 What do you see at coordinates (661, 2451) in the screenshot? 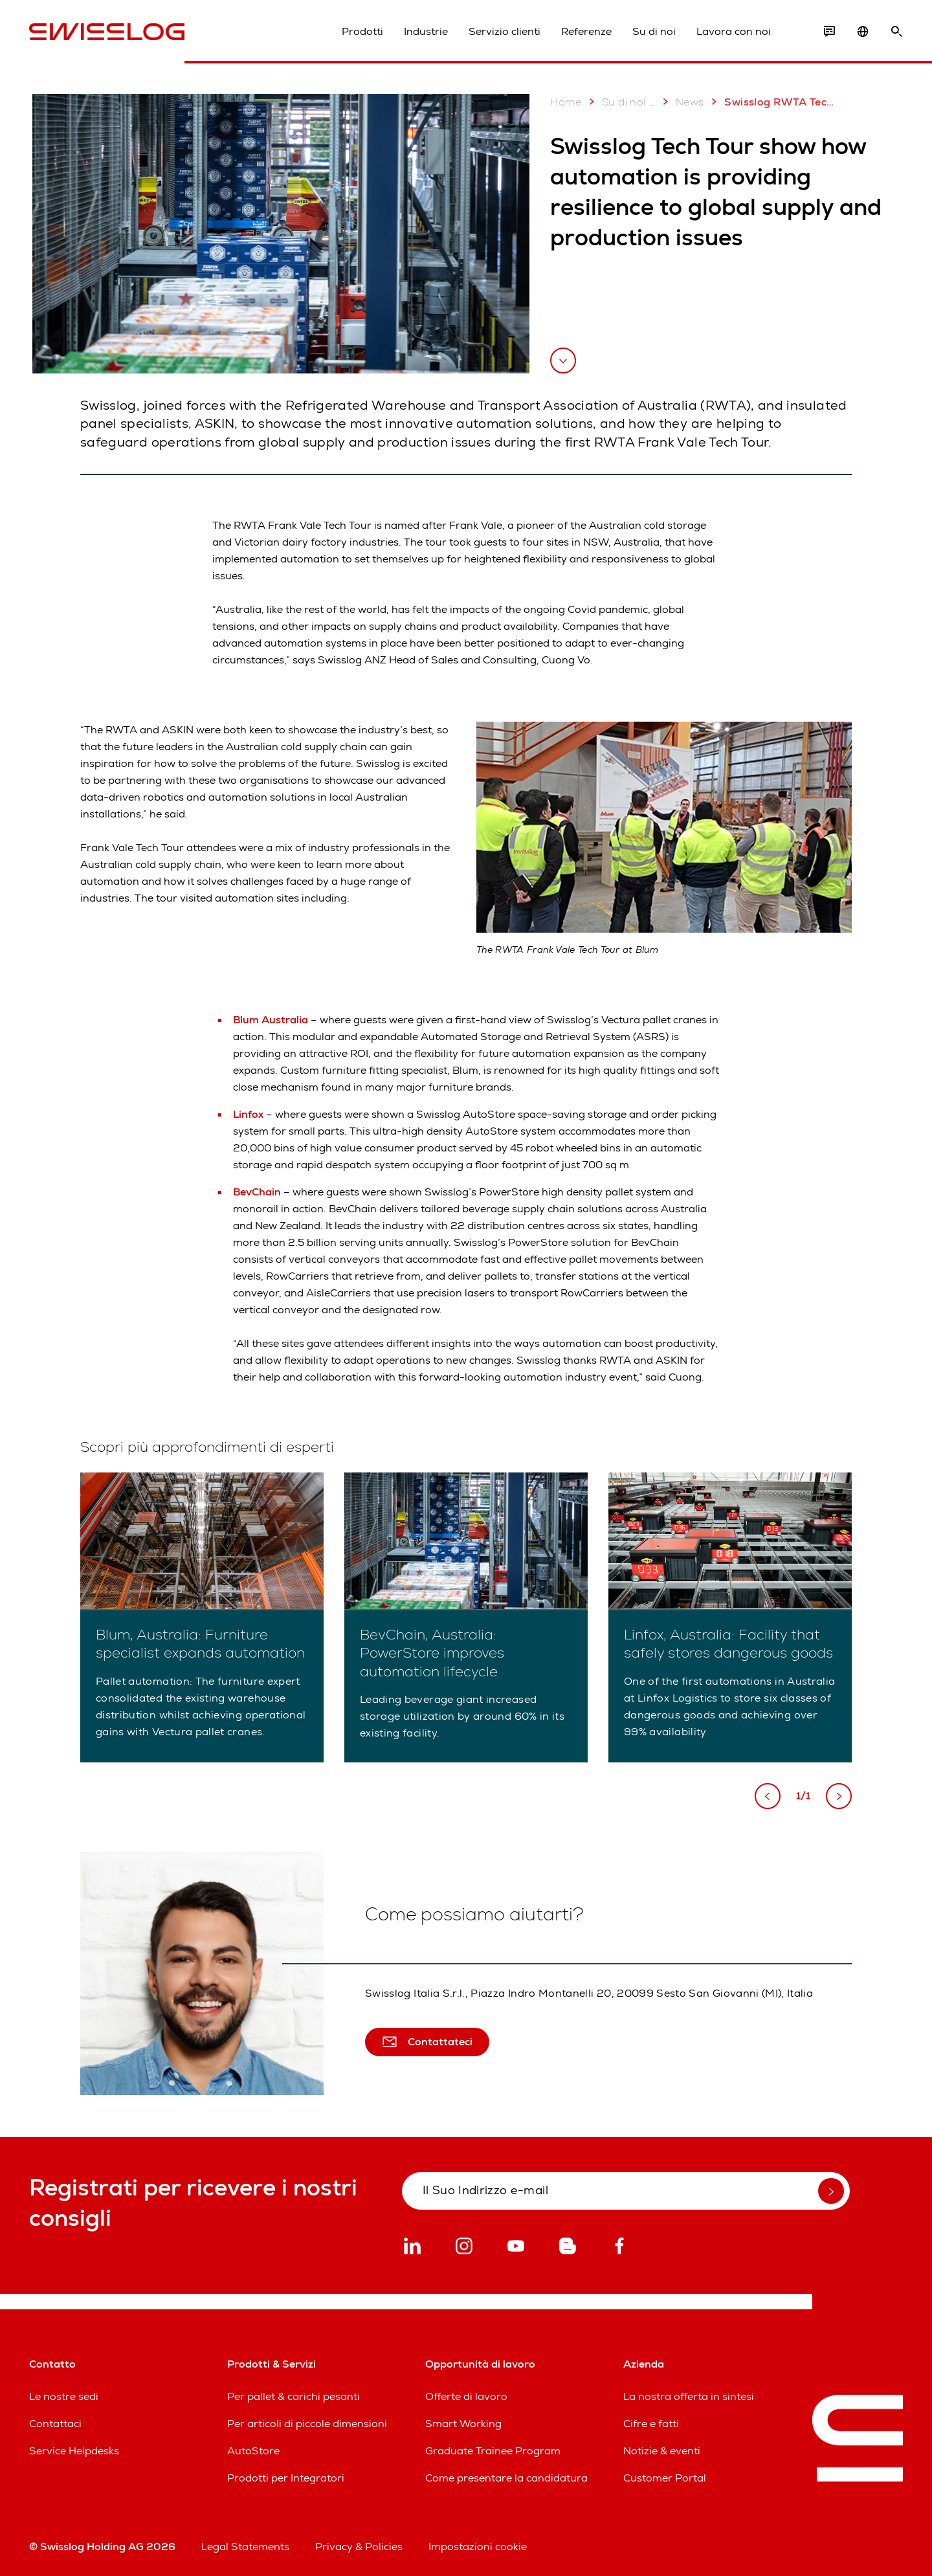
I see `Notizie & eventi` at bounding box center [661, 2451].